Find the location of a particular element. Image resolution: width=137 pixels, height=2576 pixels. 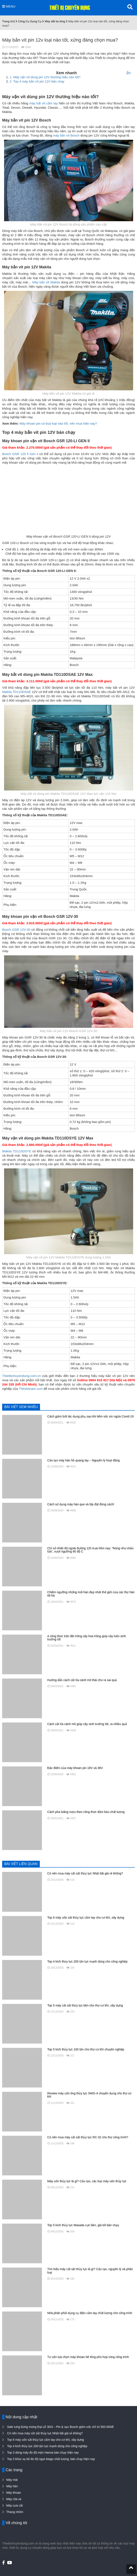

Bosch GSR 120 li Gen ii is located at coordinates (20, 454).